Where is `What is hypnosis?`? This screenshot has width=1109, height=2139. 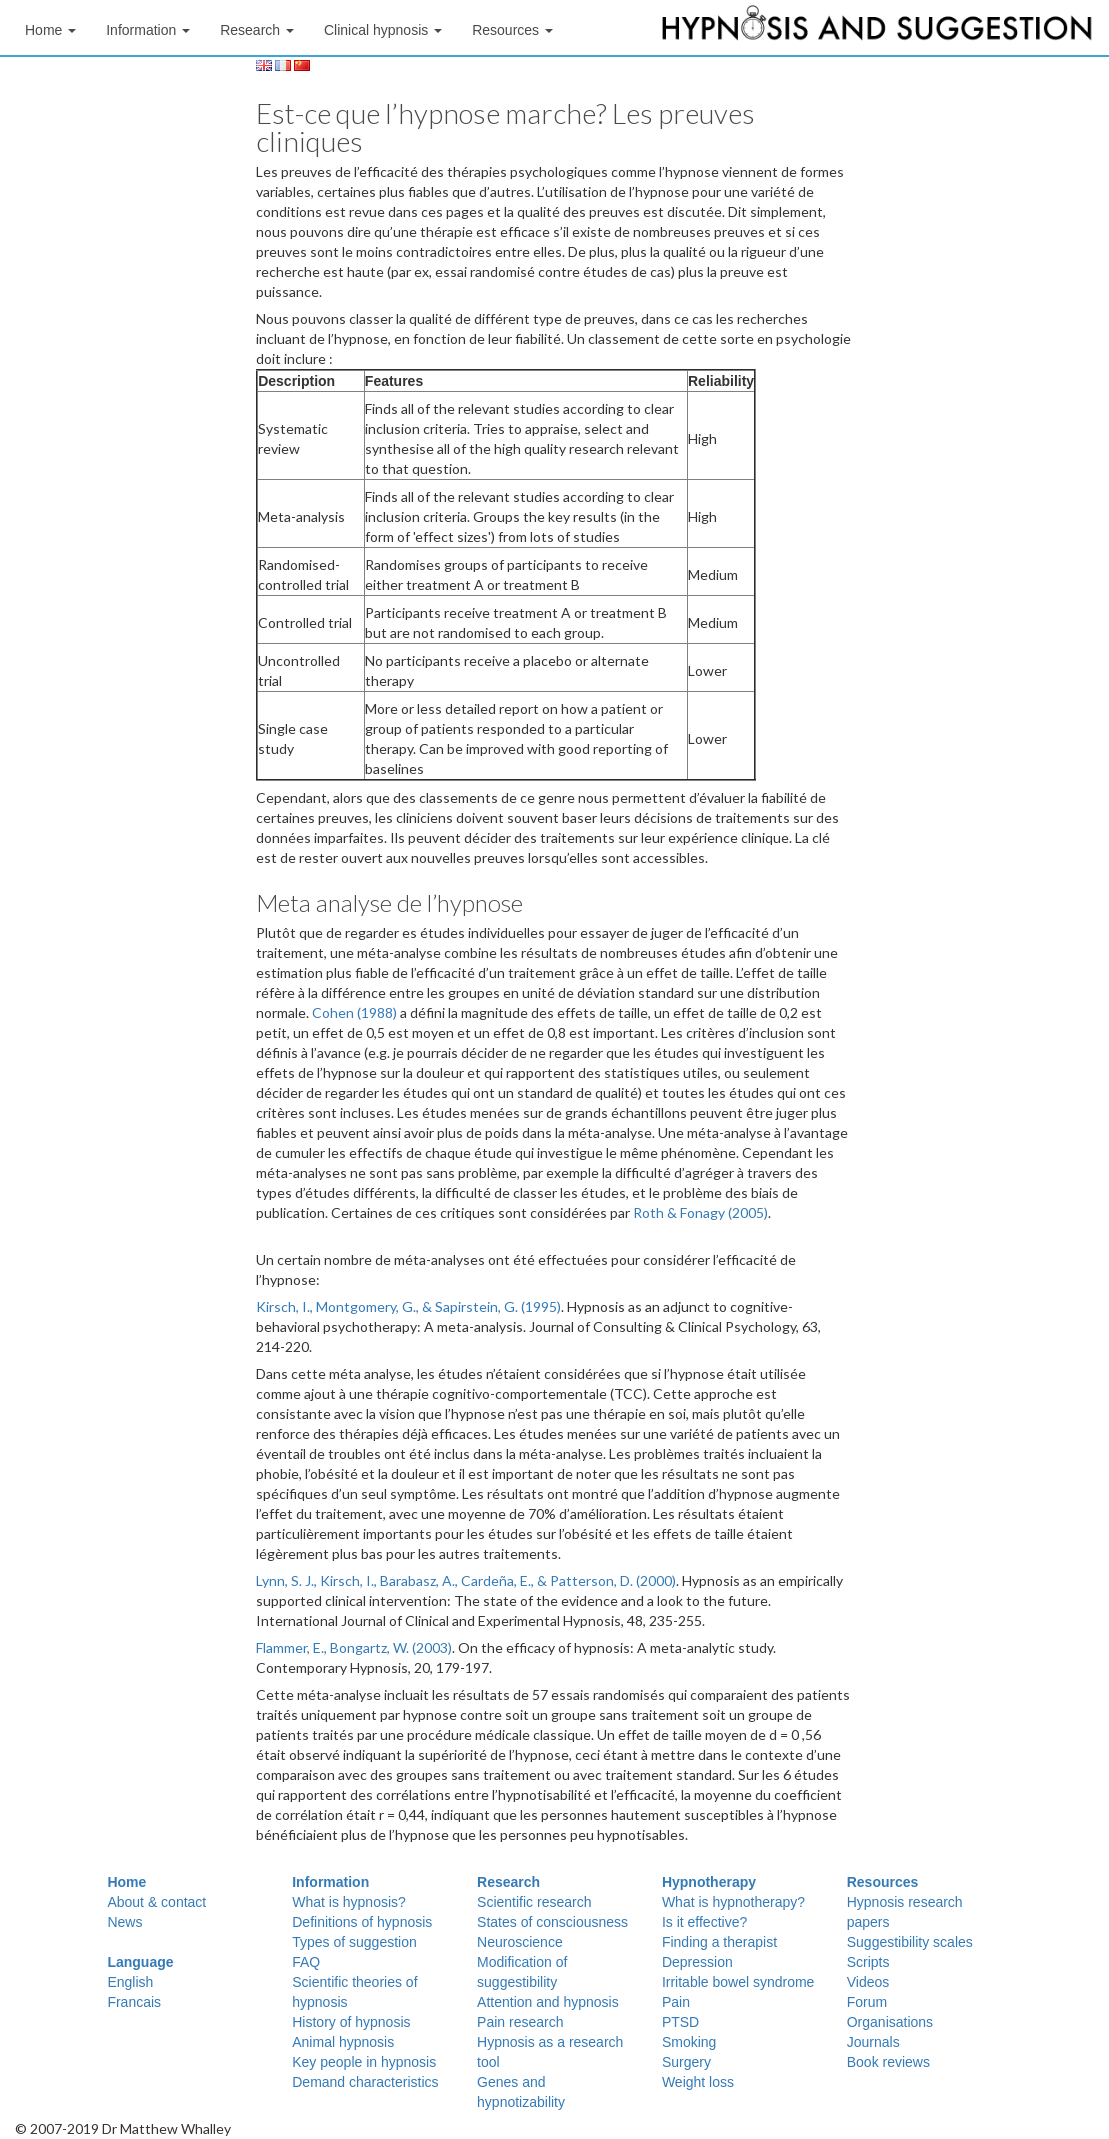 What is hypnosis? is located at coordinates (349, 1902).